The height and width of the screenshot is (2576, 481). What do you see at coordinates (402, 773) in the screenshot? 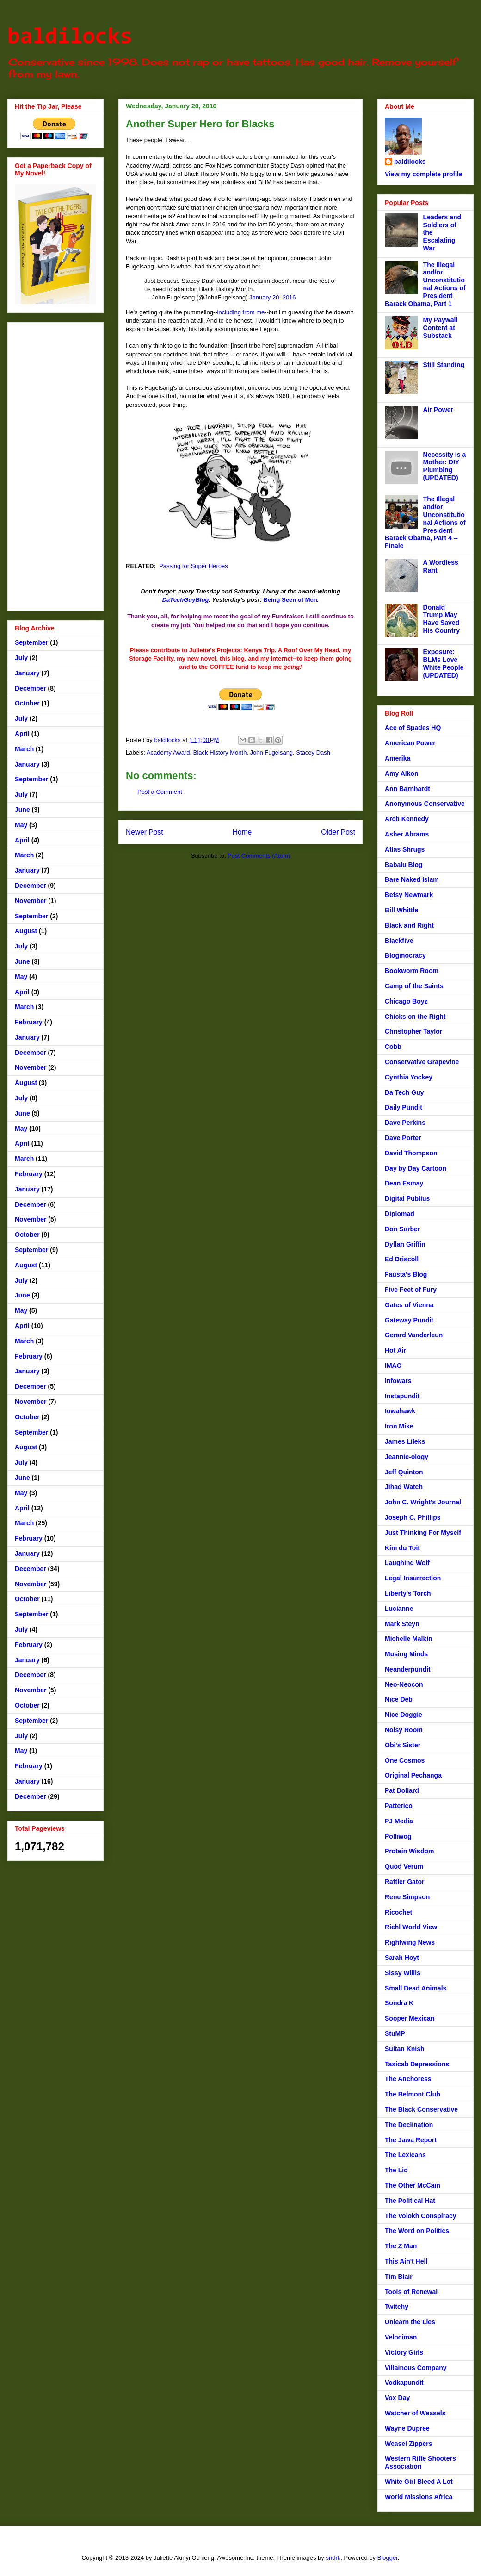
I see `Amy Alkon` at bounding box center [402, 773].